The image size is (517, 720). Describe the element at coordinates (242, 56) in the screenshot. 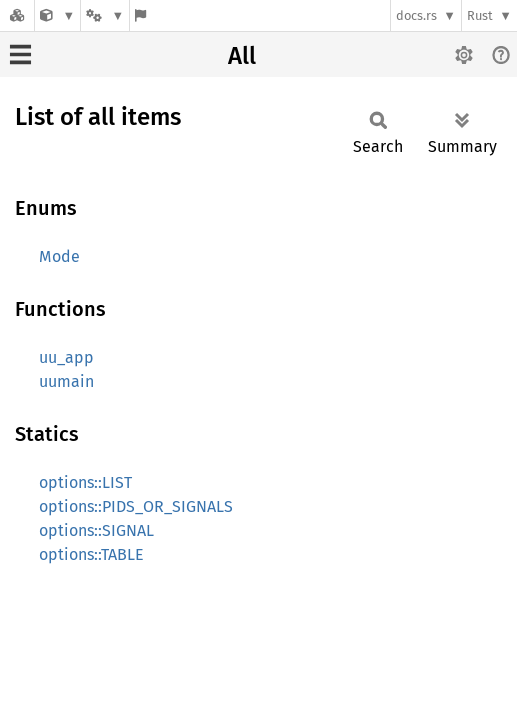

I see `All` at that location.